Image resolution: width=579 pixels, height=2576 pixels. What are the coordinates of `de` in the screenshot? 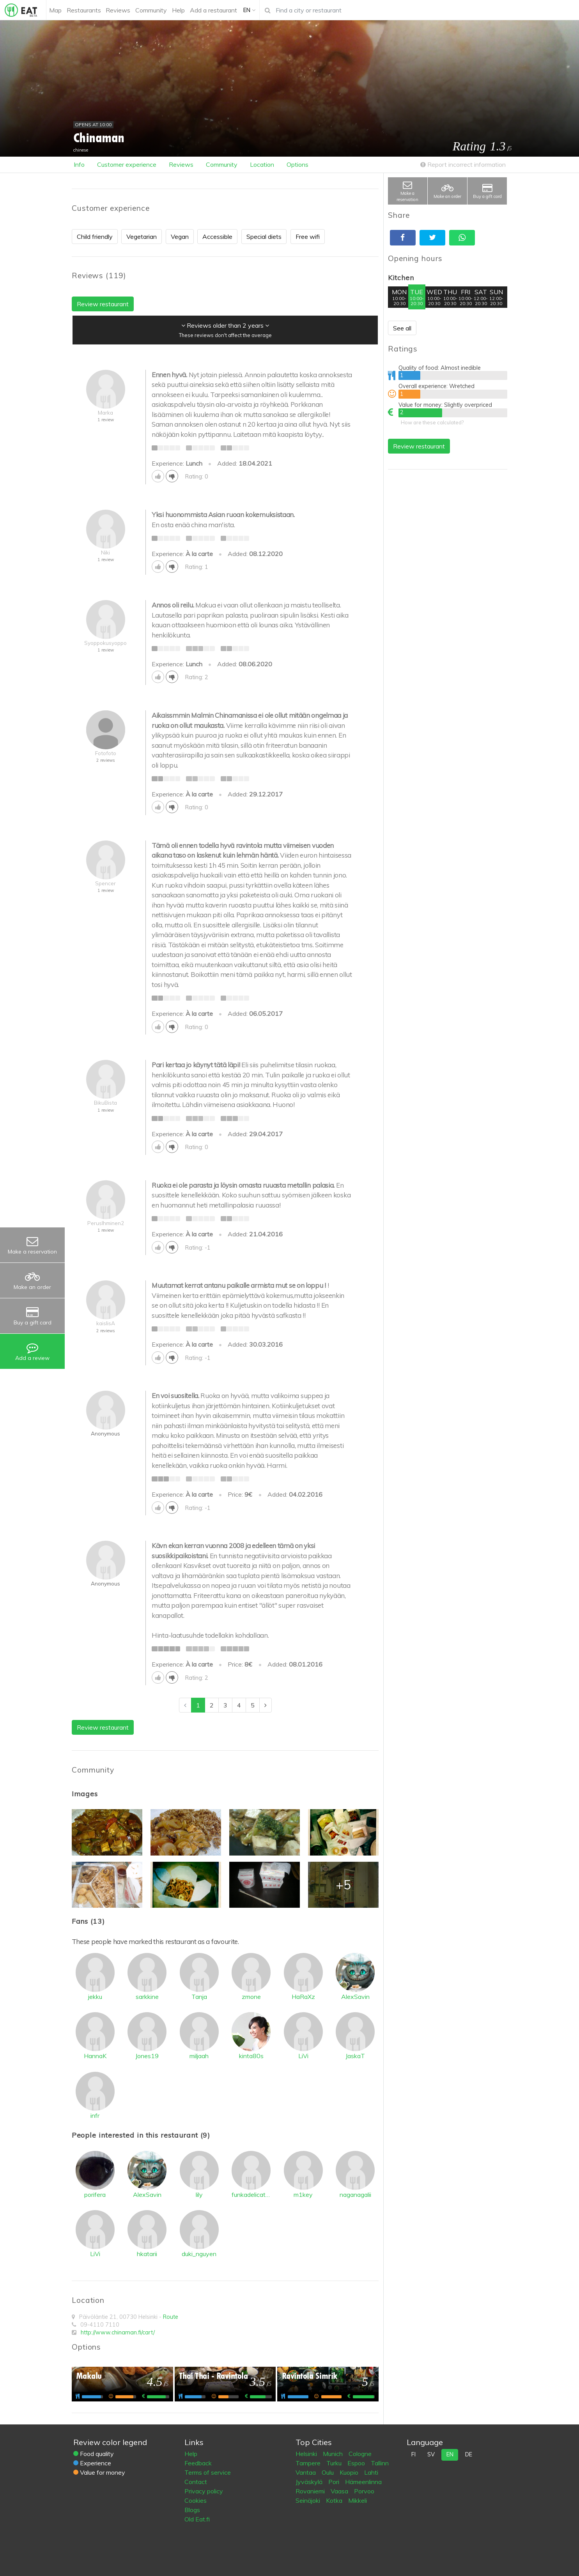 It's located at (468, 2454).